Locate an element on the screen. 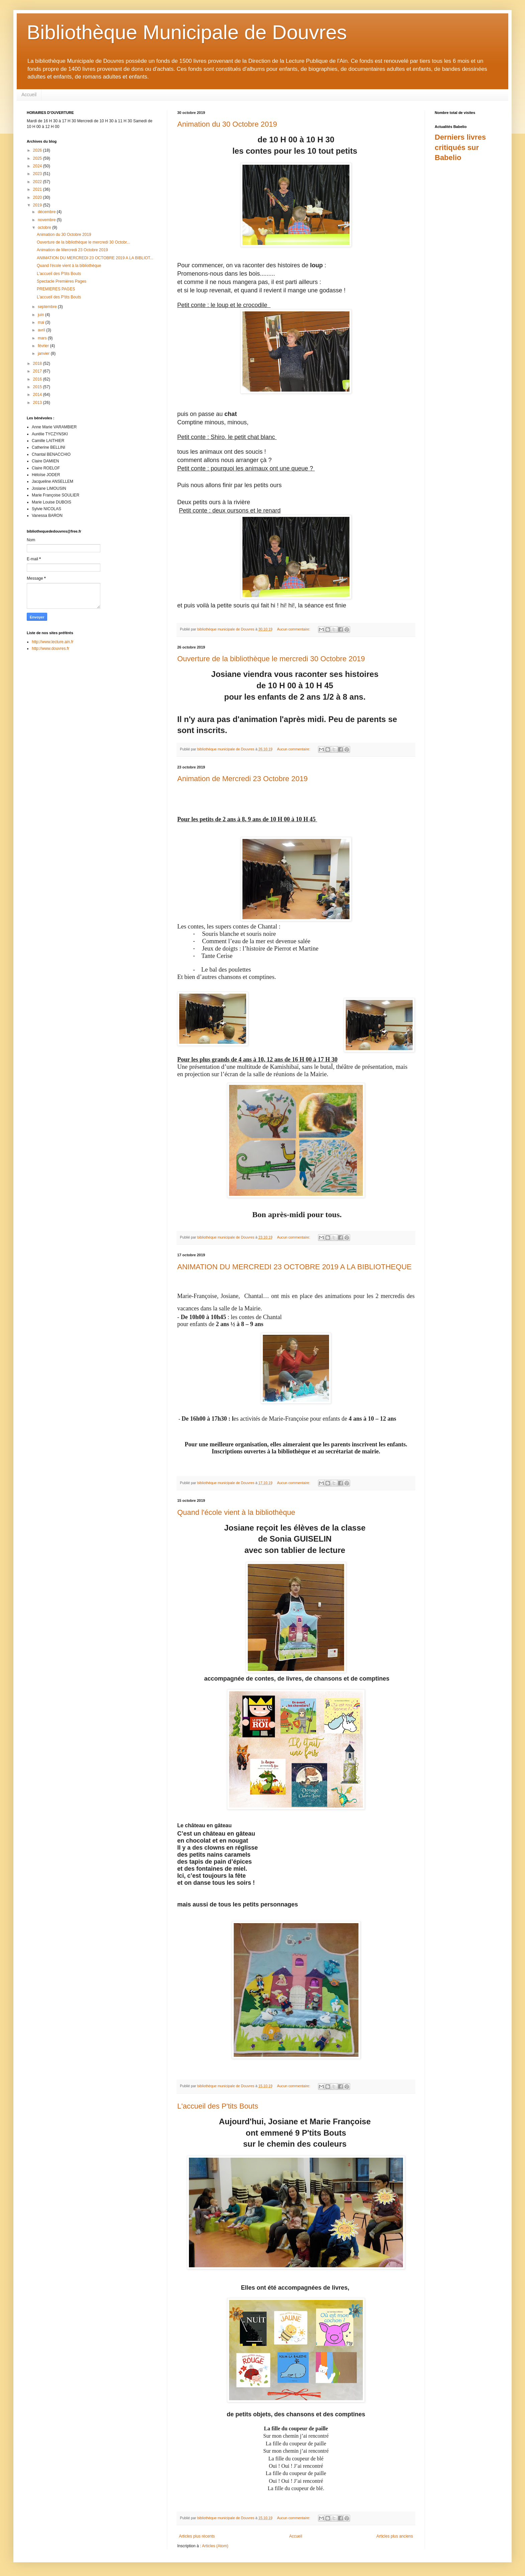 The width and height of the screenshot is (525, 2576). 2018 is located at coordinates (38, 363).